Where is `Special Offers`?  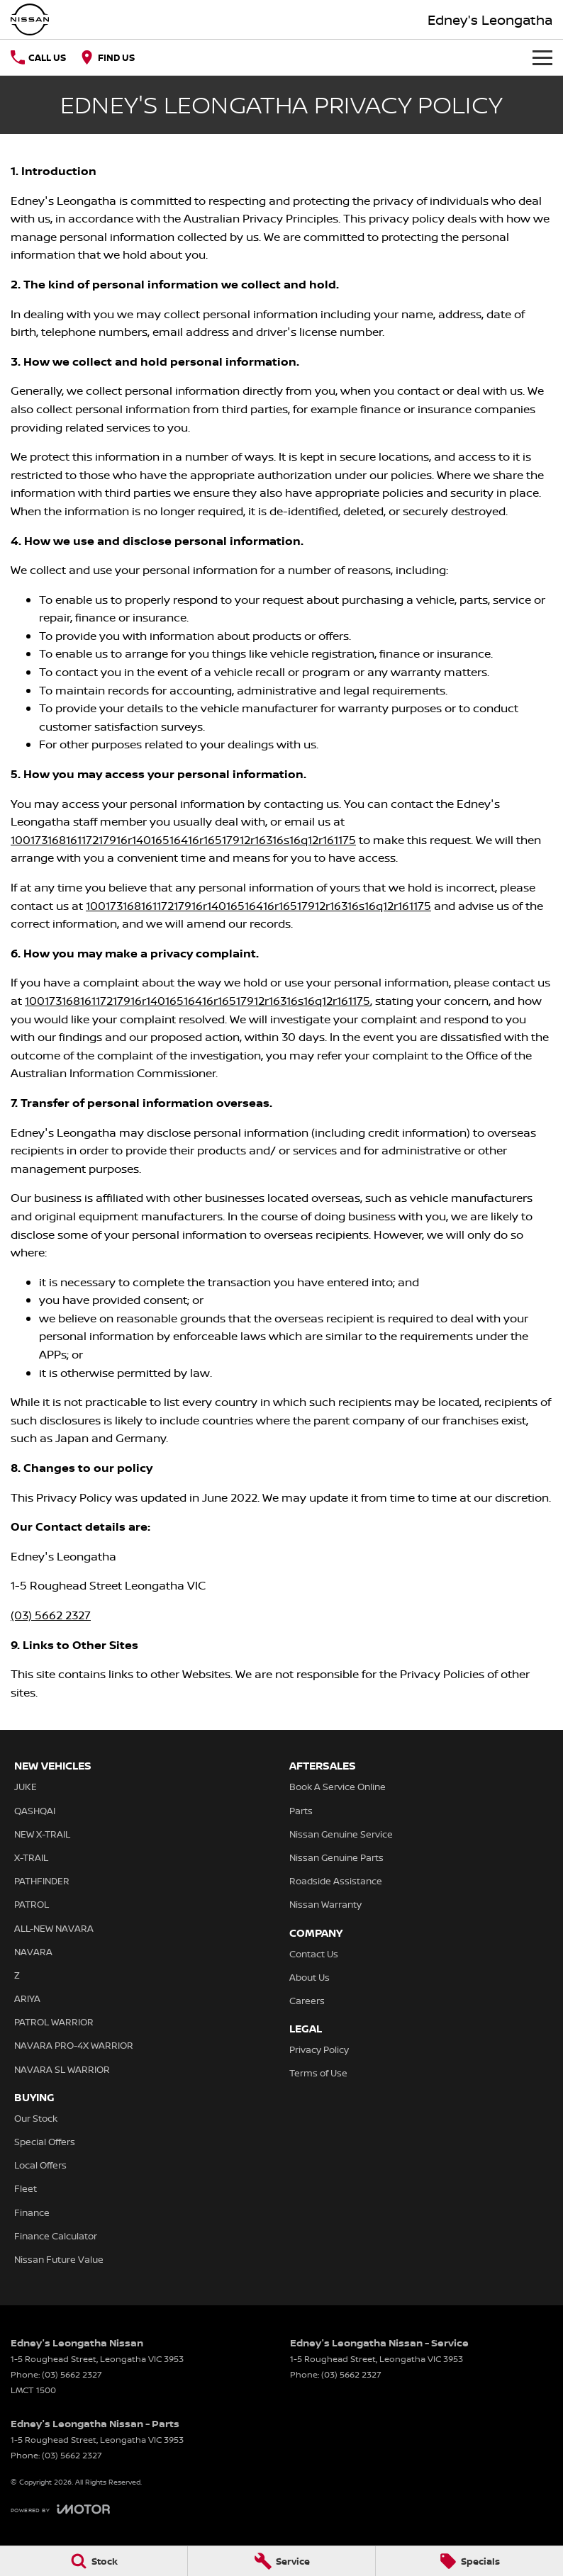
Special Offers is located at coordinates (44, 2141).